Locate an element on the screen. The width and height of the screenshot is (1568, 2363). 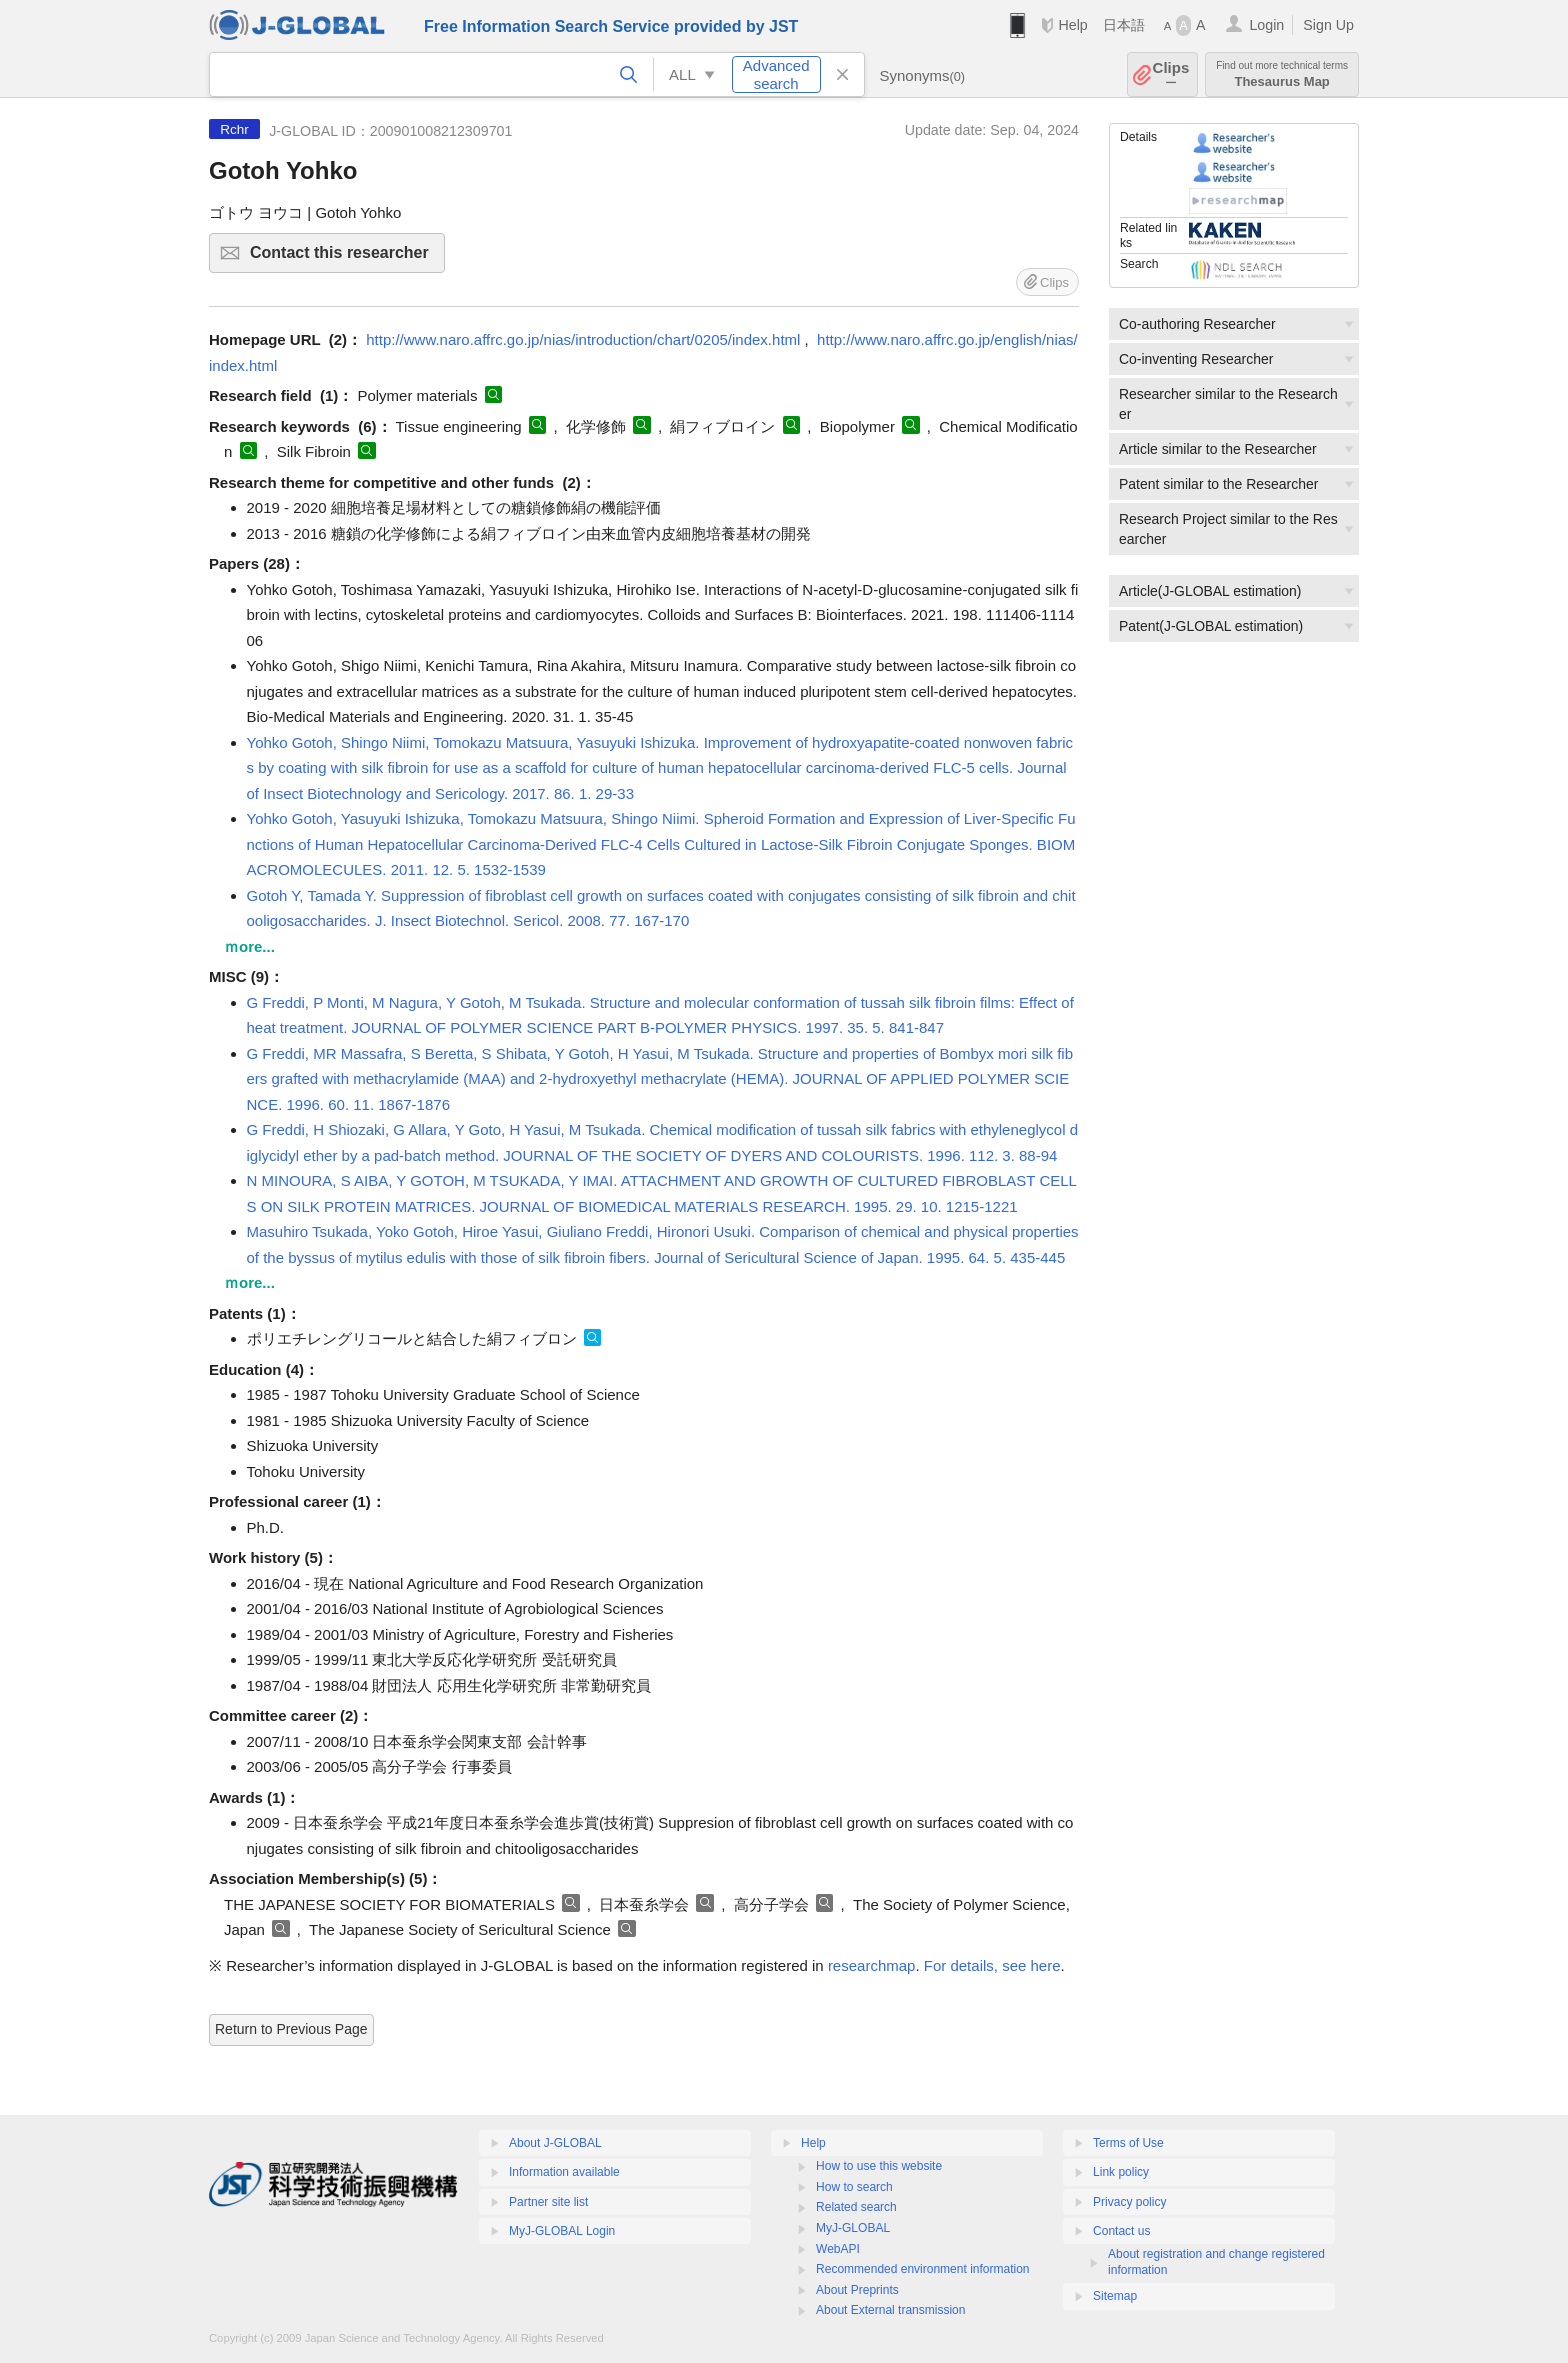
Help is located at coordinates (1072, 25).